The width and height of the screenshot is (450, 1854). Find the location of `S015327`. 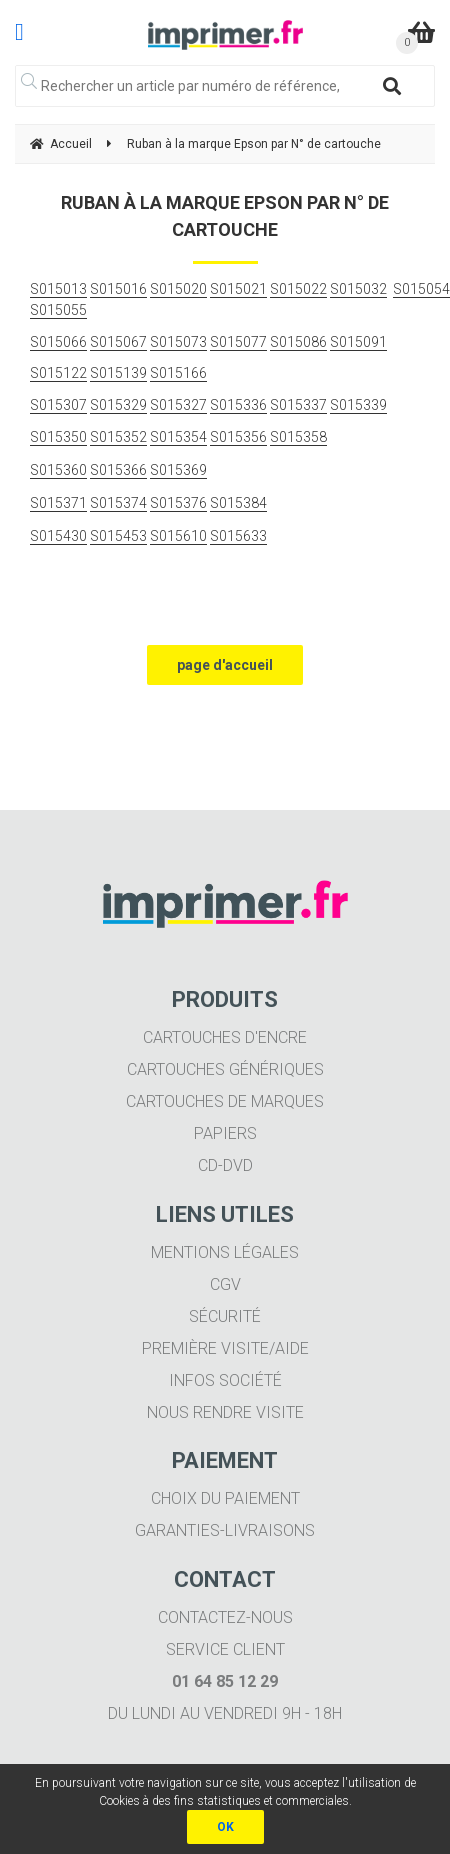

S015327 is located at coordinates (178, 405).